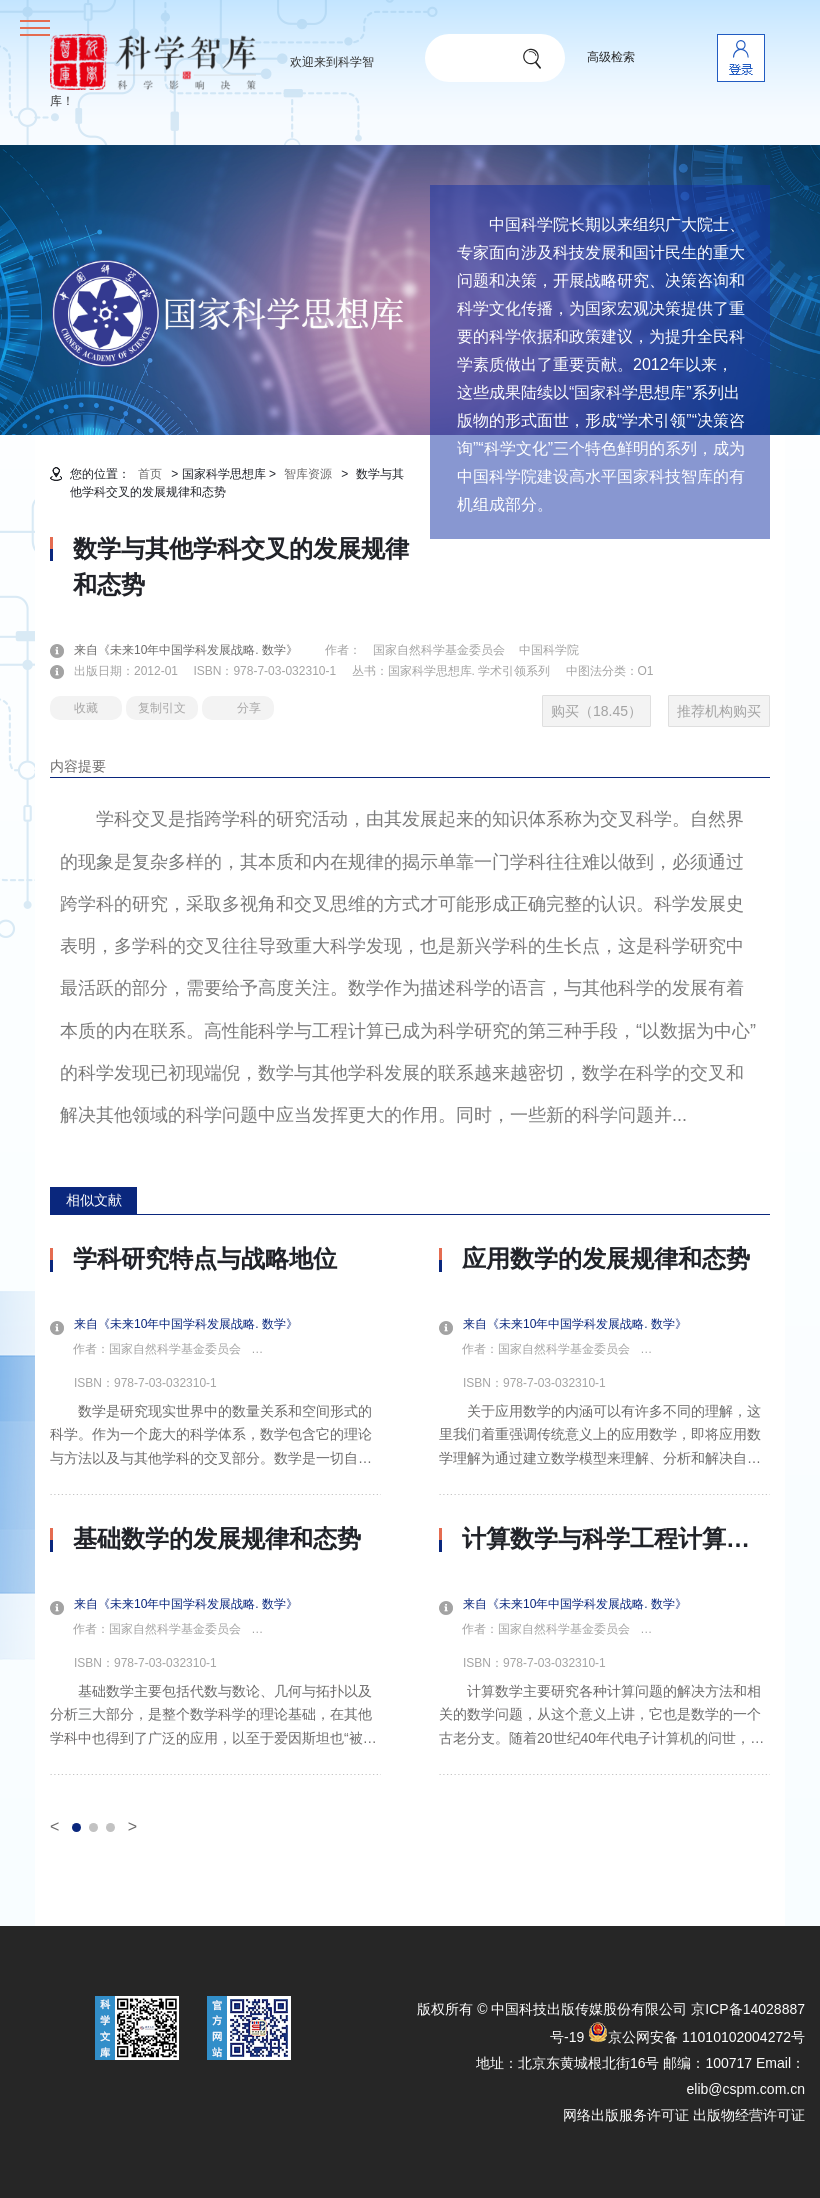 Image resolution: width=820 pixels, height=2198 pixels. I want to click on 购买（18.45）, so click(596, 711).